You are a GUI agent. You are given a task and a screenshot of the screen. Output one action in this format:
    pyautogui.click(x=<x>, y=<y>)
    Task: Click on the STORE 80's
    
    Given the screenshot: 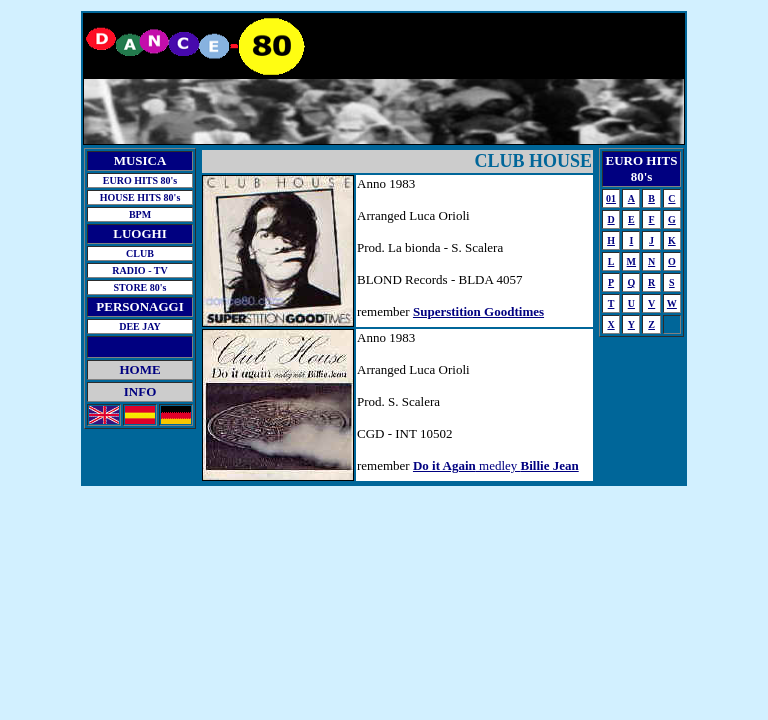 What is the action you would take?
    pyautogui.click(x=140, y=287)
    